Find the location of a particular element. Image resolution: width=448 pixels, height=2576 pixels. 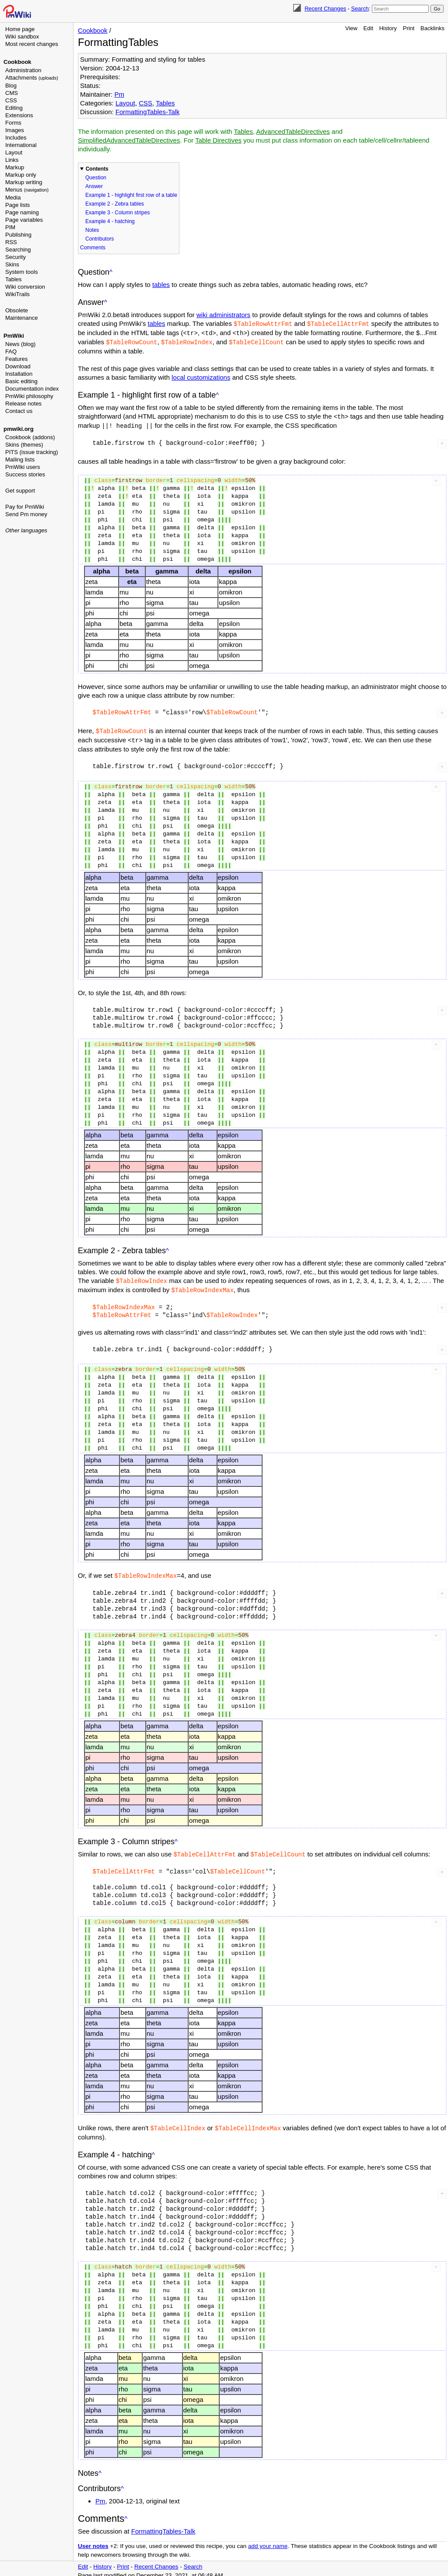

Links is located at coordinates (11, 160).